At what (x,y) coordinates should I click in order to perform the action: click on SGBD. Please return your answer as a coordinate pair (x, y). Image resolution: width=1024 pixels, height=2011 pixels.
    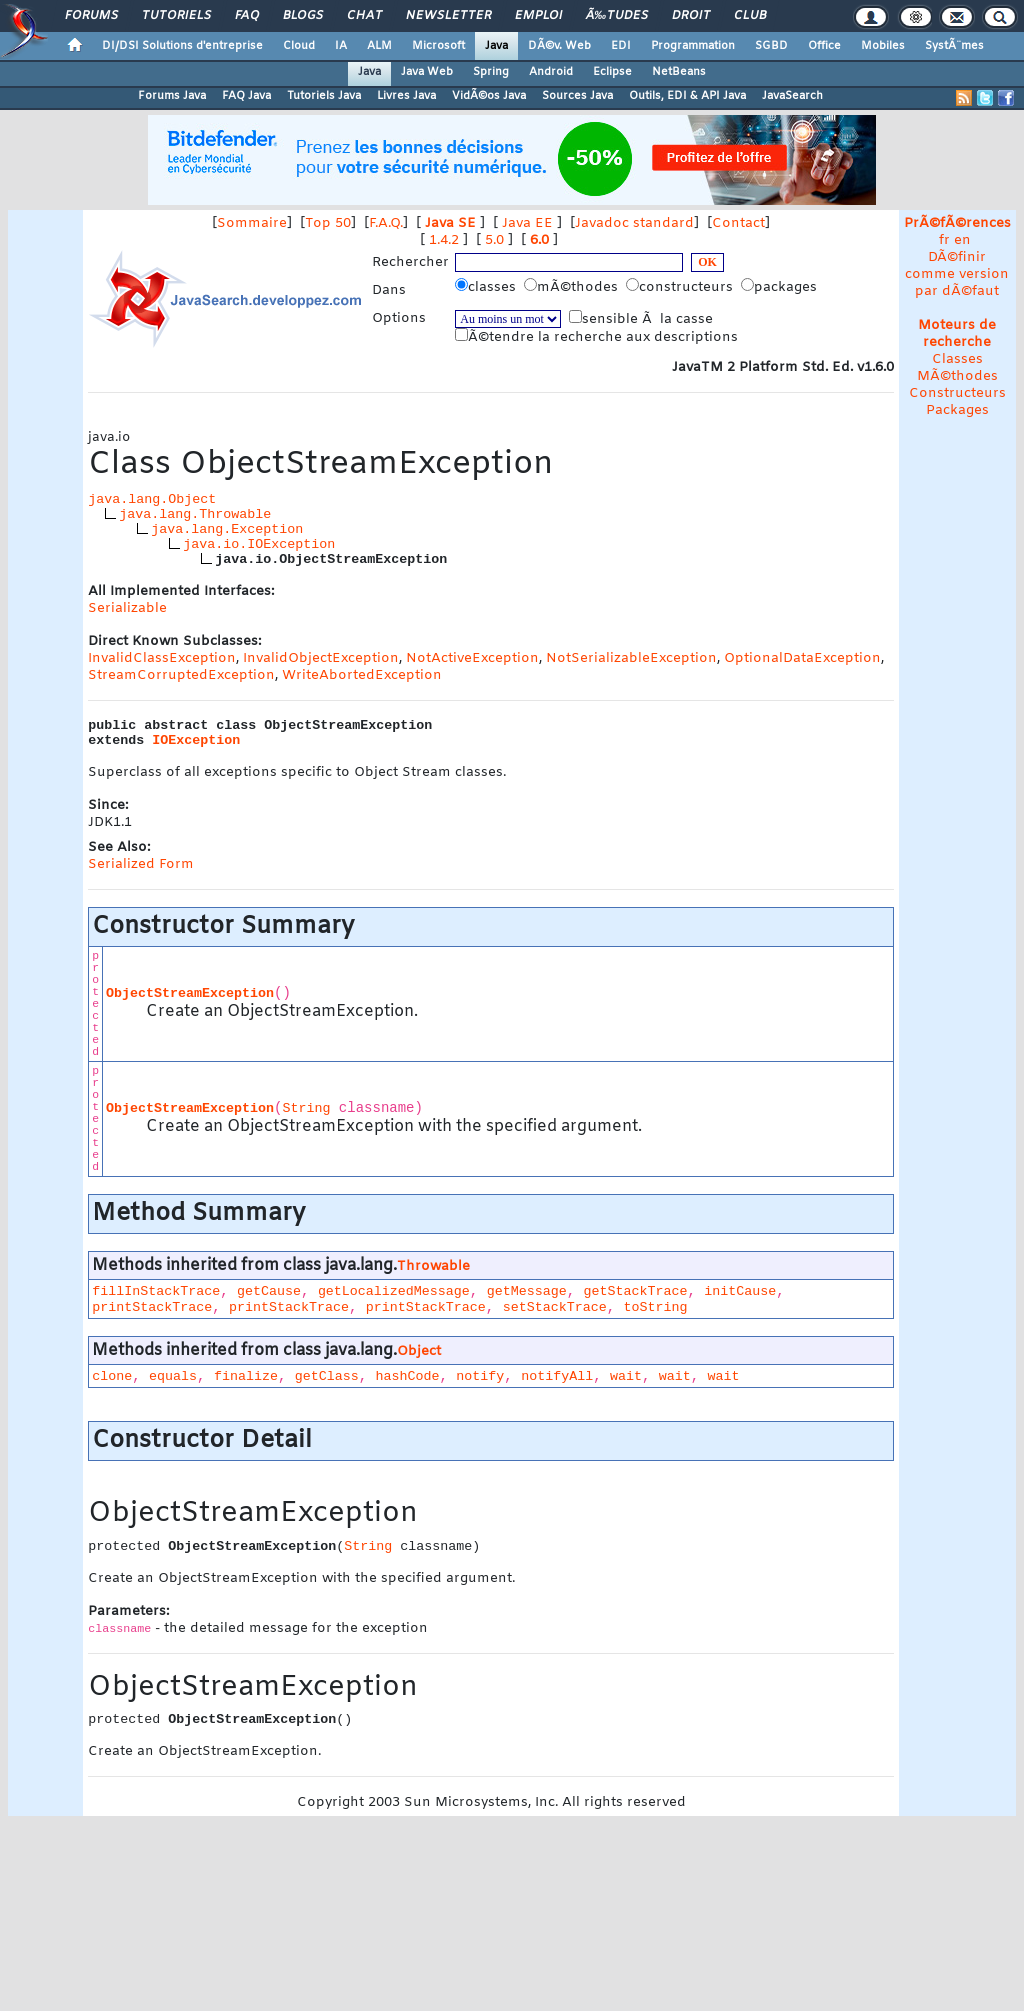
    Looking at the image, I should click on (771, 46).